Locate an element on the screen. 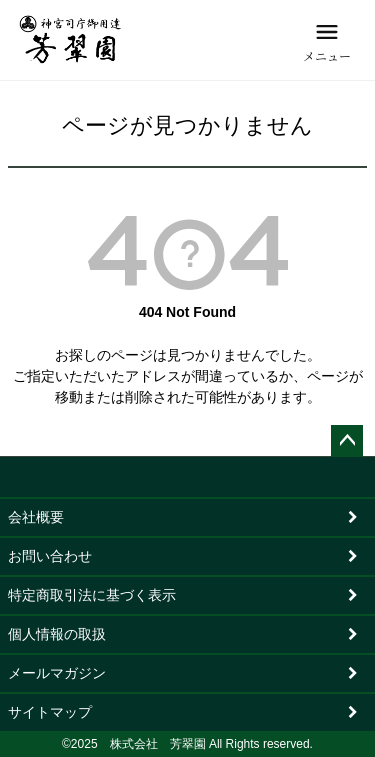 The image size is (375, 757). お問い合わせ is located at coordinates (50, 556).